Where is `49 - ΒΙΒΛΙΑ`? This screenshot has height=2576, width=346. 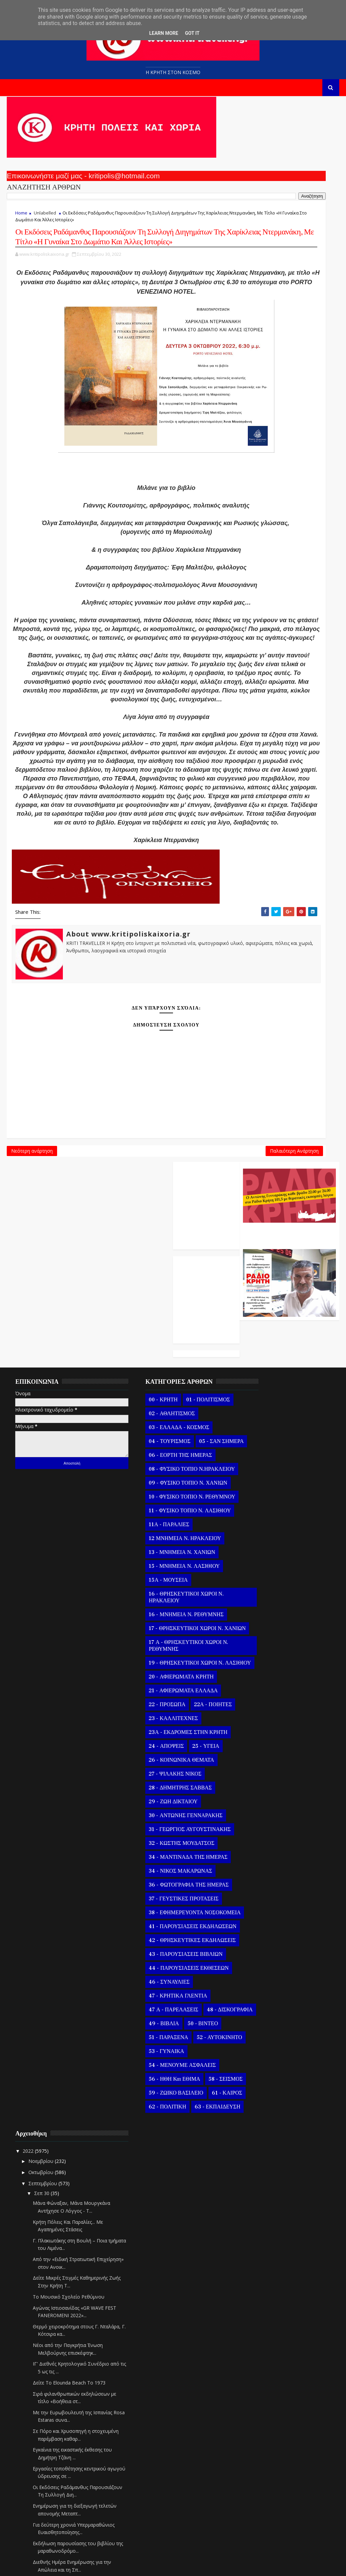 49 - ΒΙΒΛΙΑ is located at coordinates (143, 2053).